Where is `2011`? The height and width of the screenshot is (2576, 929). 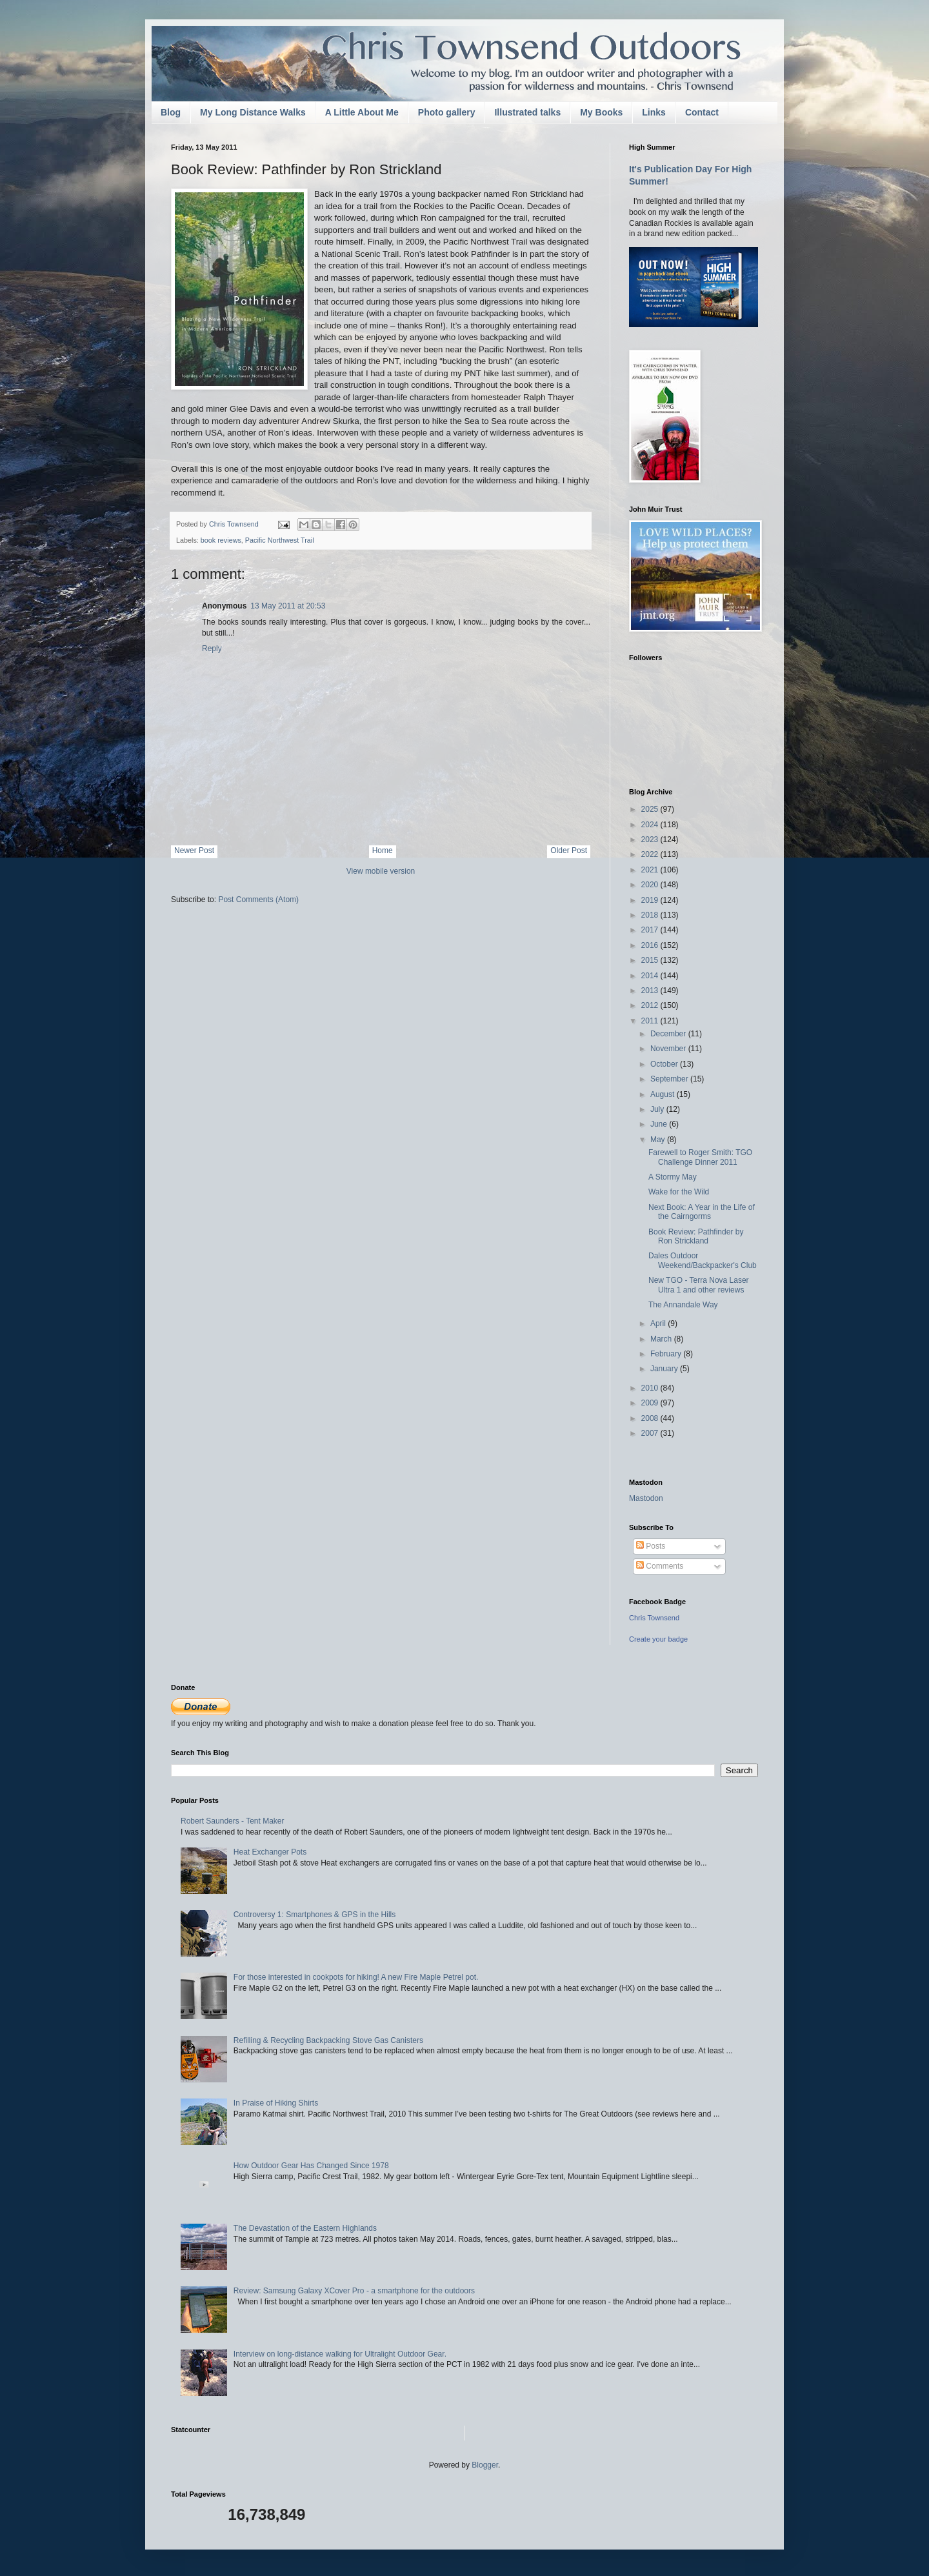 2011 is located at coordinates (651, 1020).